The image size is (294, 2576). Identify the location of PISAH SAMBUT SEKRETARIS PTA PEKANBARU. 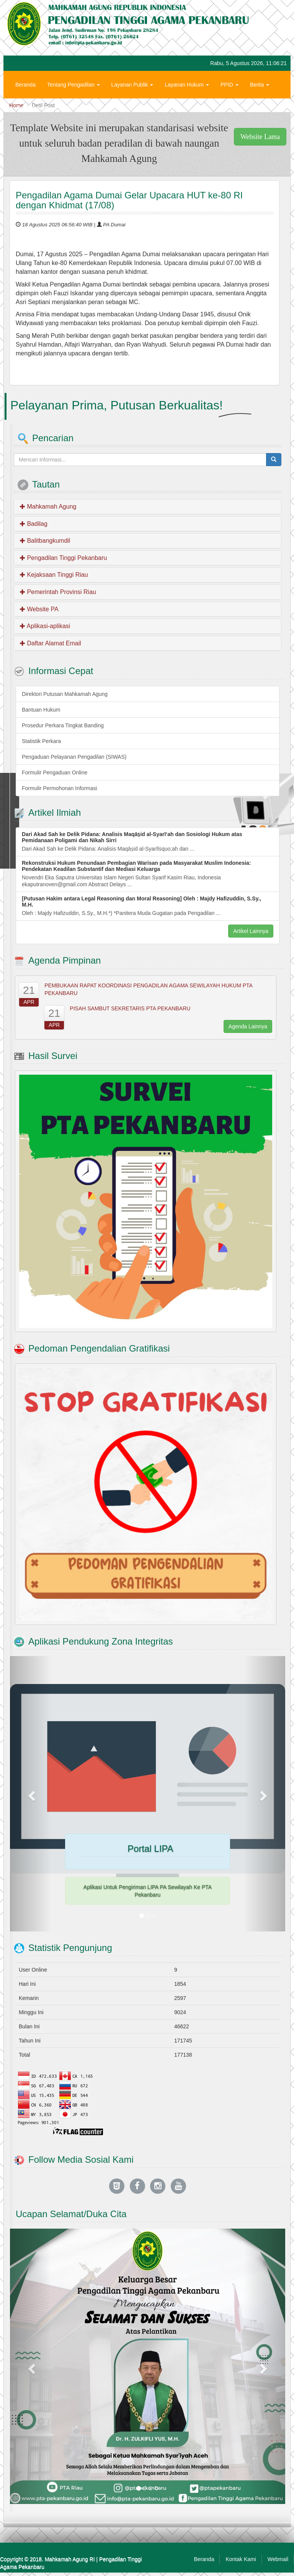
(130, 1008).